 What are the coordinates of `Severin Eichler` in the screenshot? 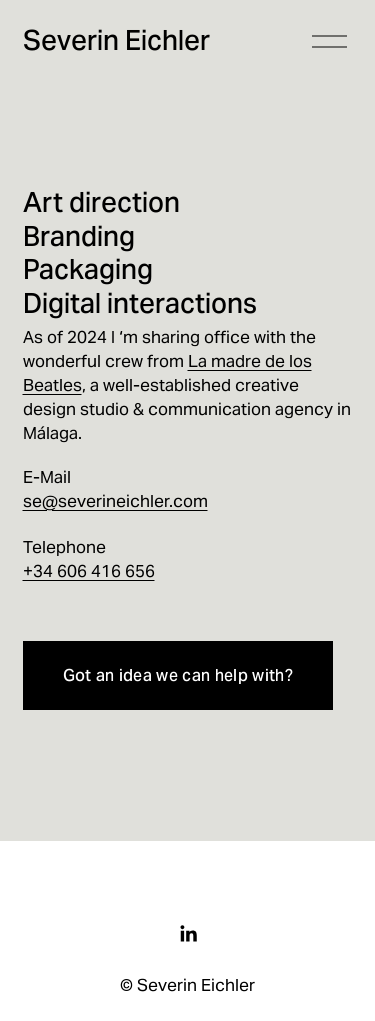 It's located at (116, 40).